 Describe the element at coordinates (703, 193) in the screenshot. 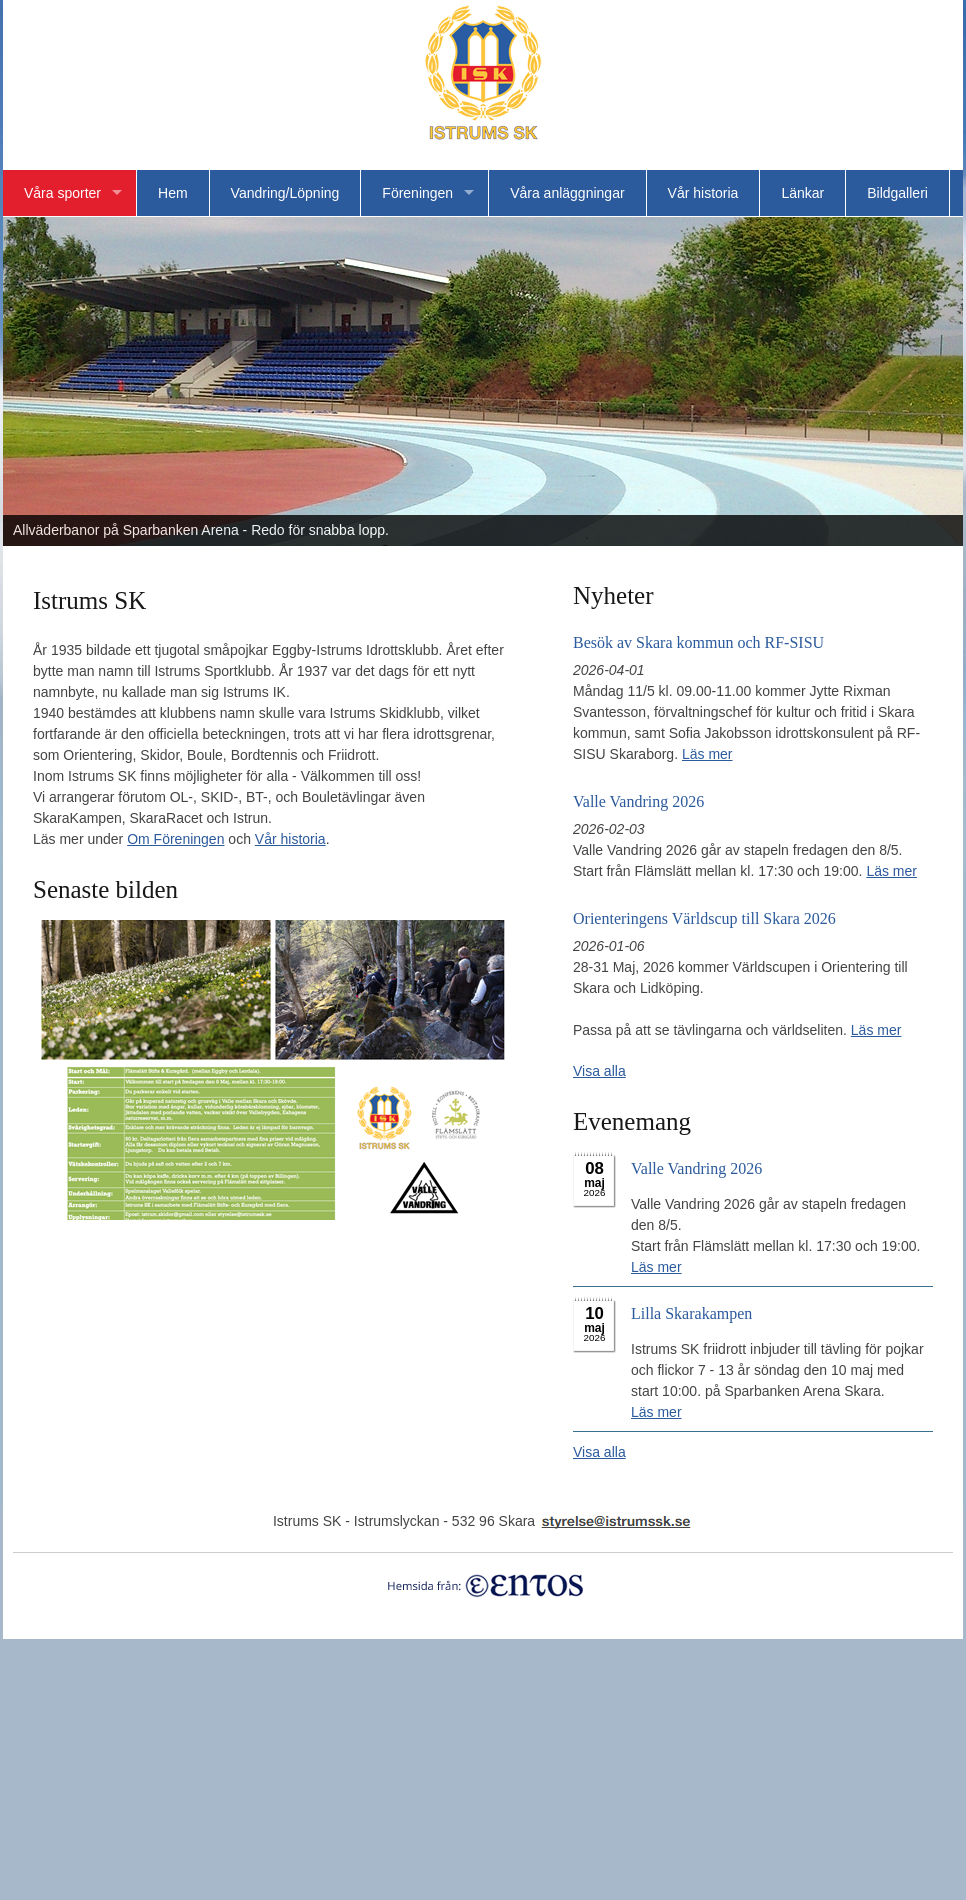

I see `Vår historia` at that location.